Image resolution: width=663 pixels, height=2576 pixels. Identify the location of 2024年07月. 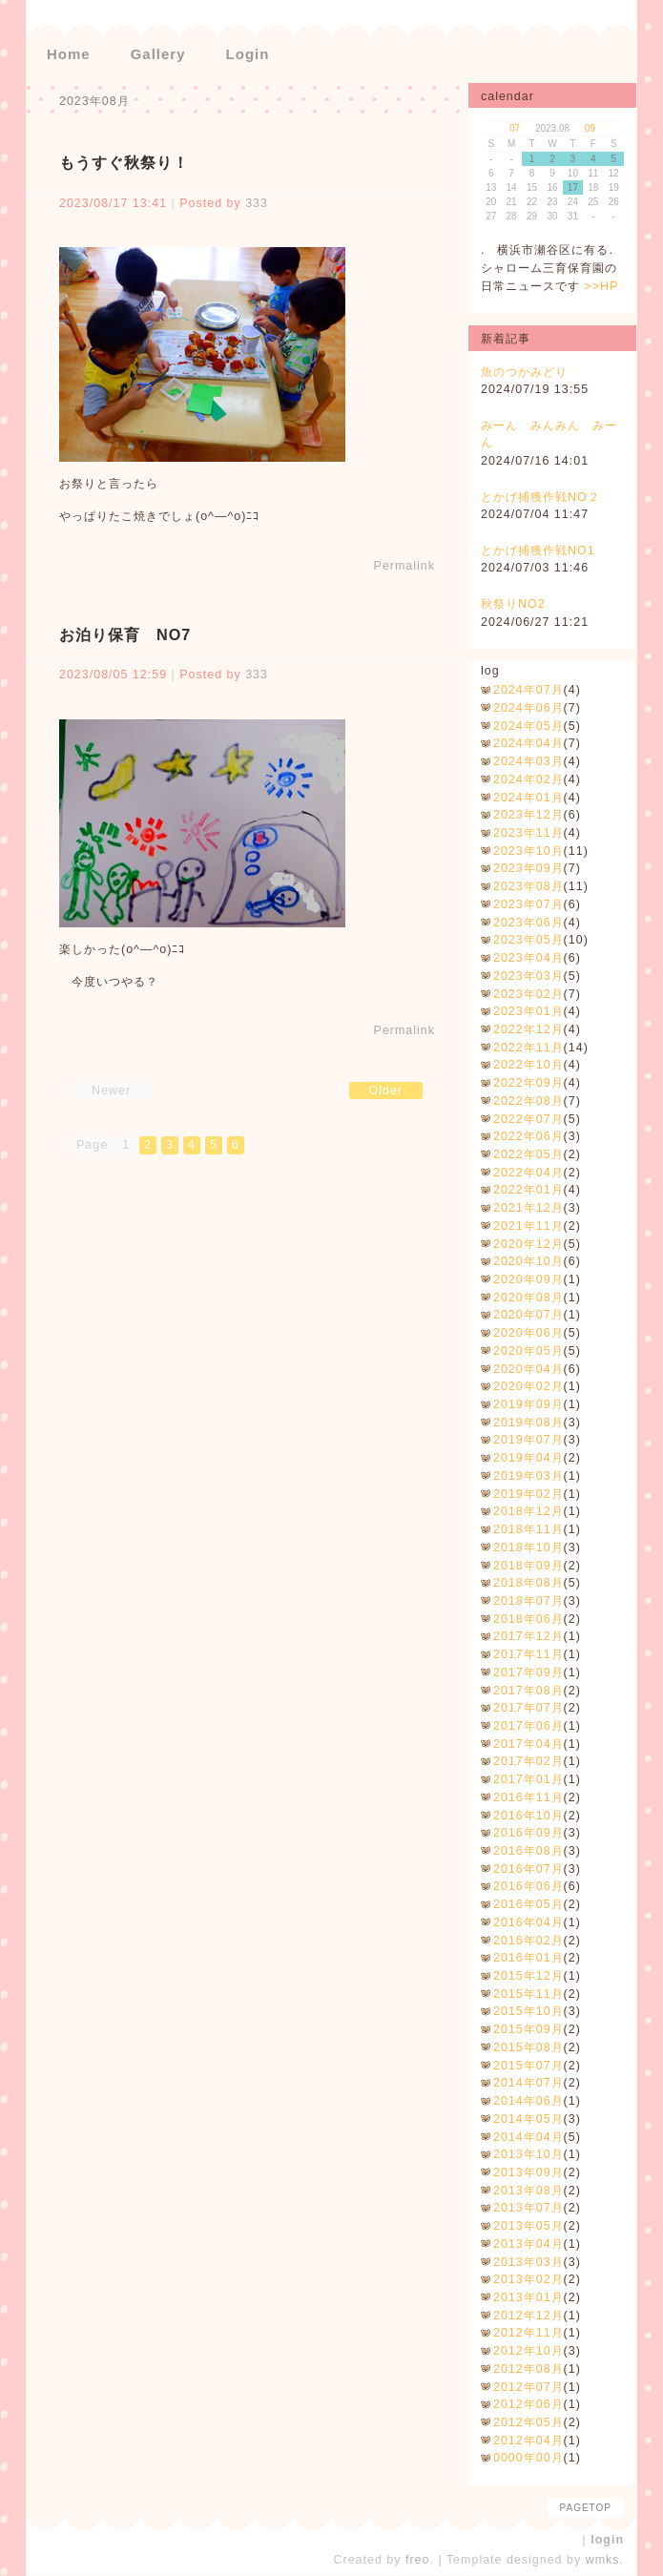
(528, 689).